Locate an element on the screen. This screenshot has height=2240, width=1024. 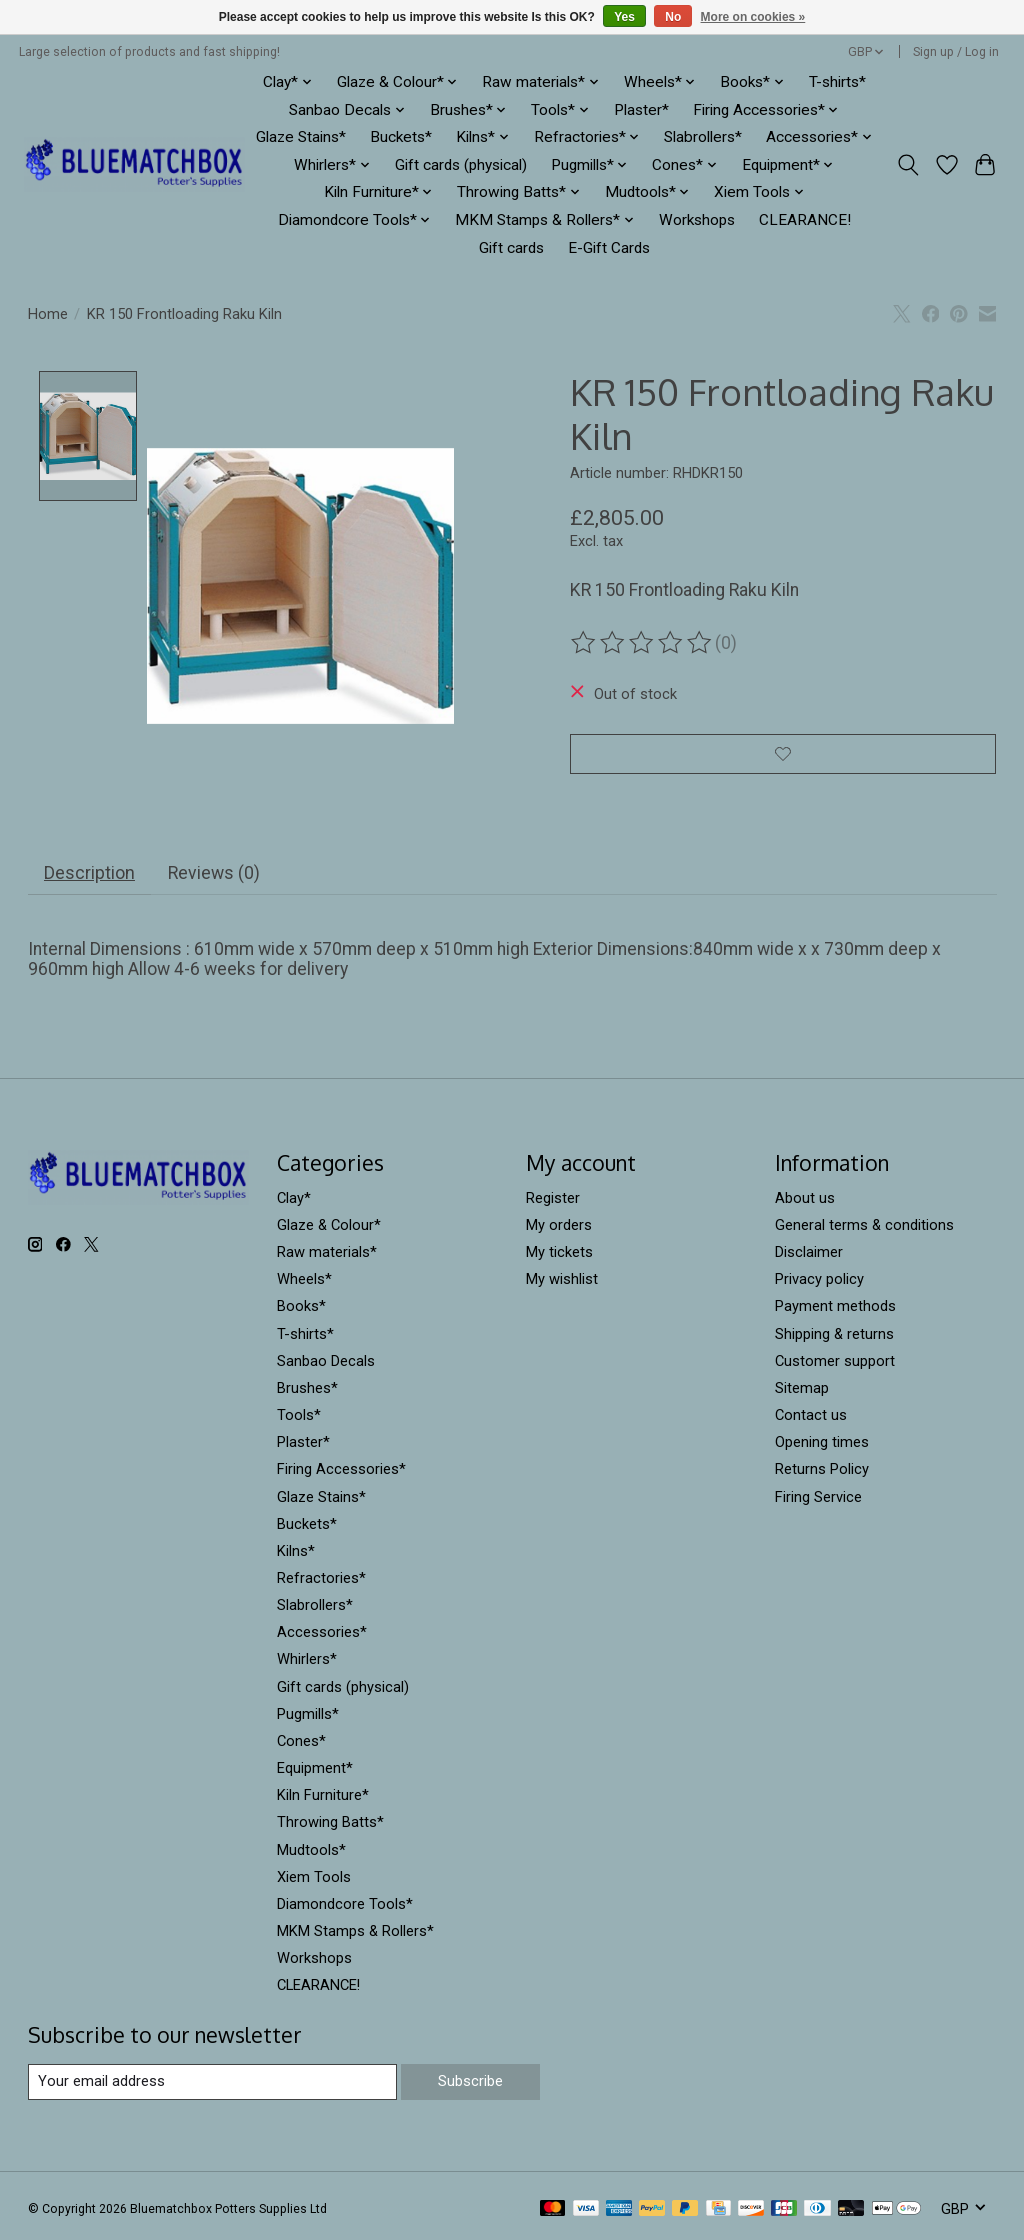
Subscribe is located at coordinates (470, 2085).